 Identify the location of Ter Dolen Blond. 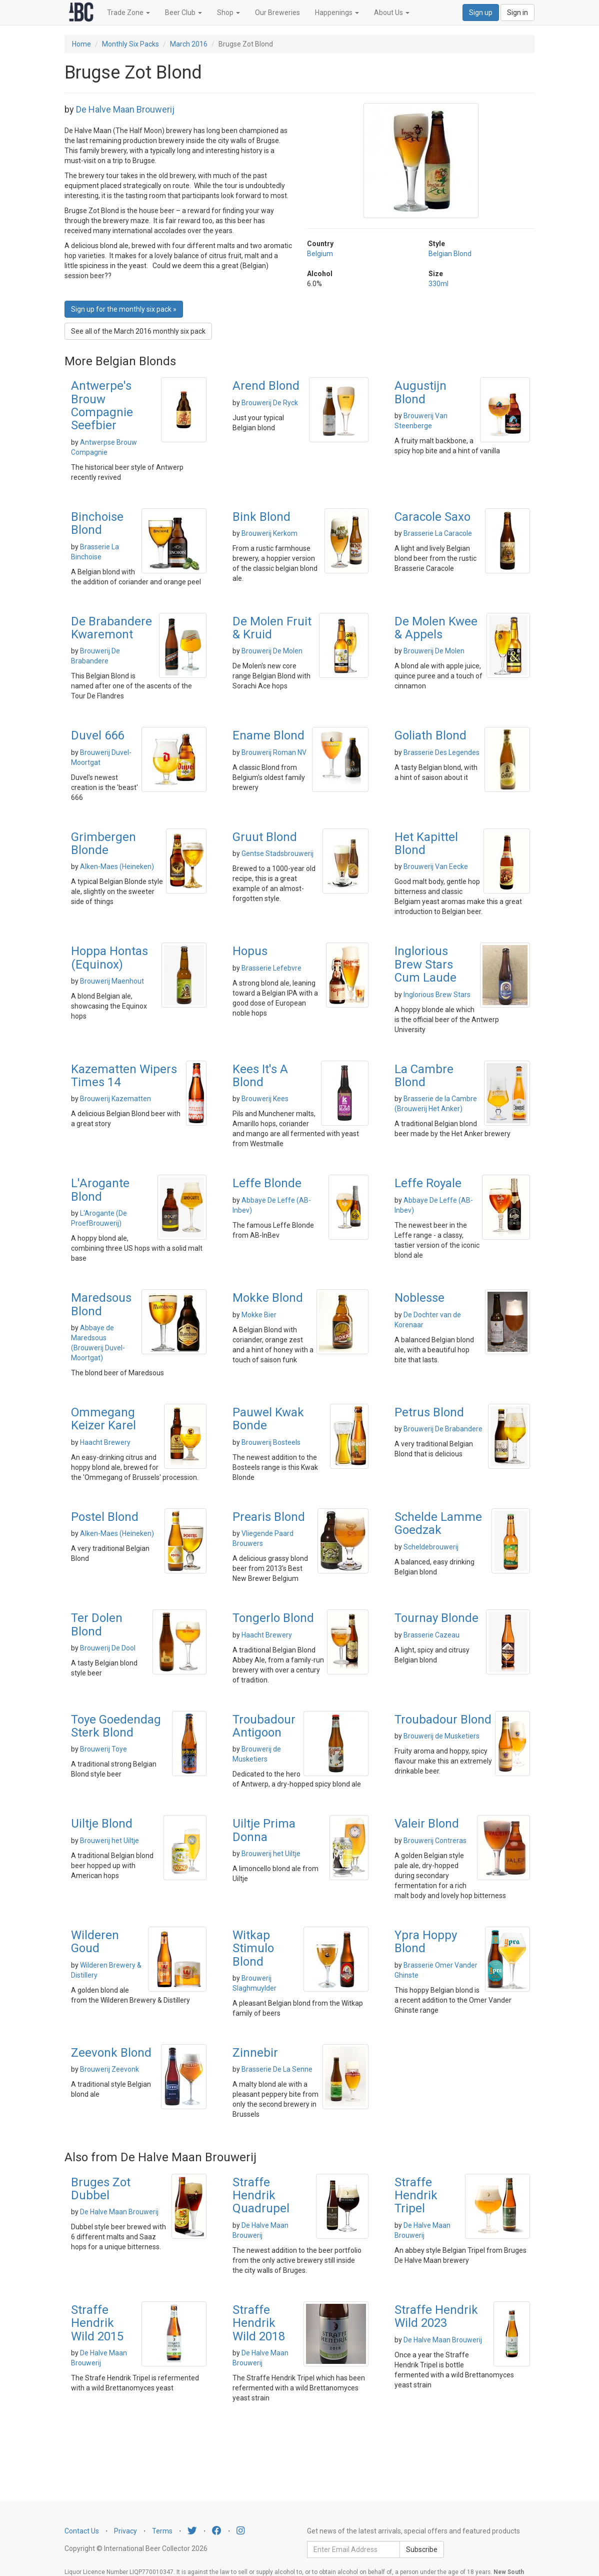
(96, 1624).